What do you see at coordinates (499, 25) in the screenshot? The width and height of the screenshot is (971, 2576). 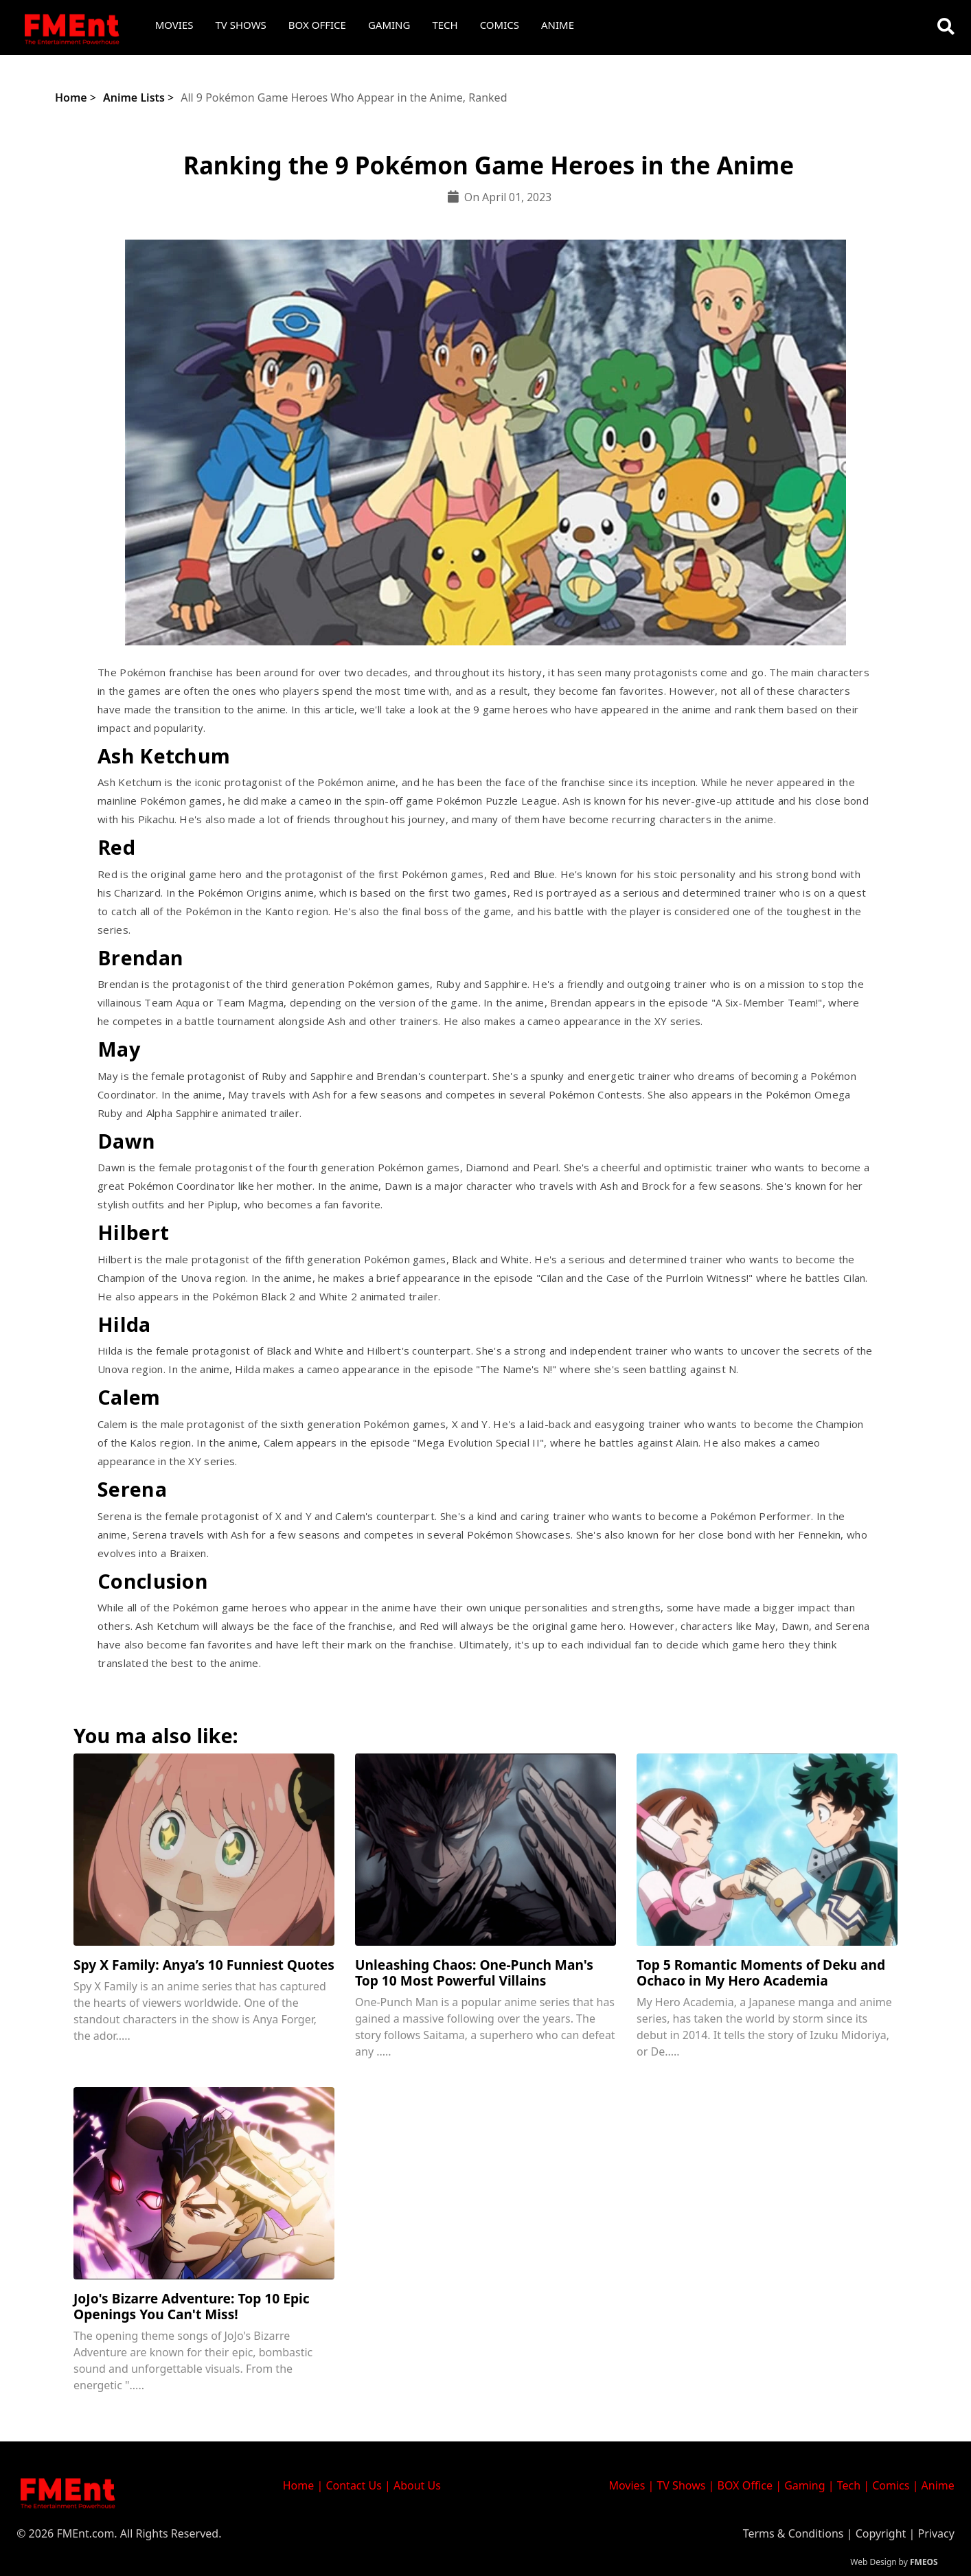 I see `Comics [button]` at bounding box center [499, 25].